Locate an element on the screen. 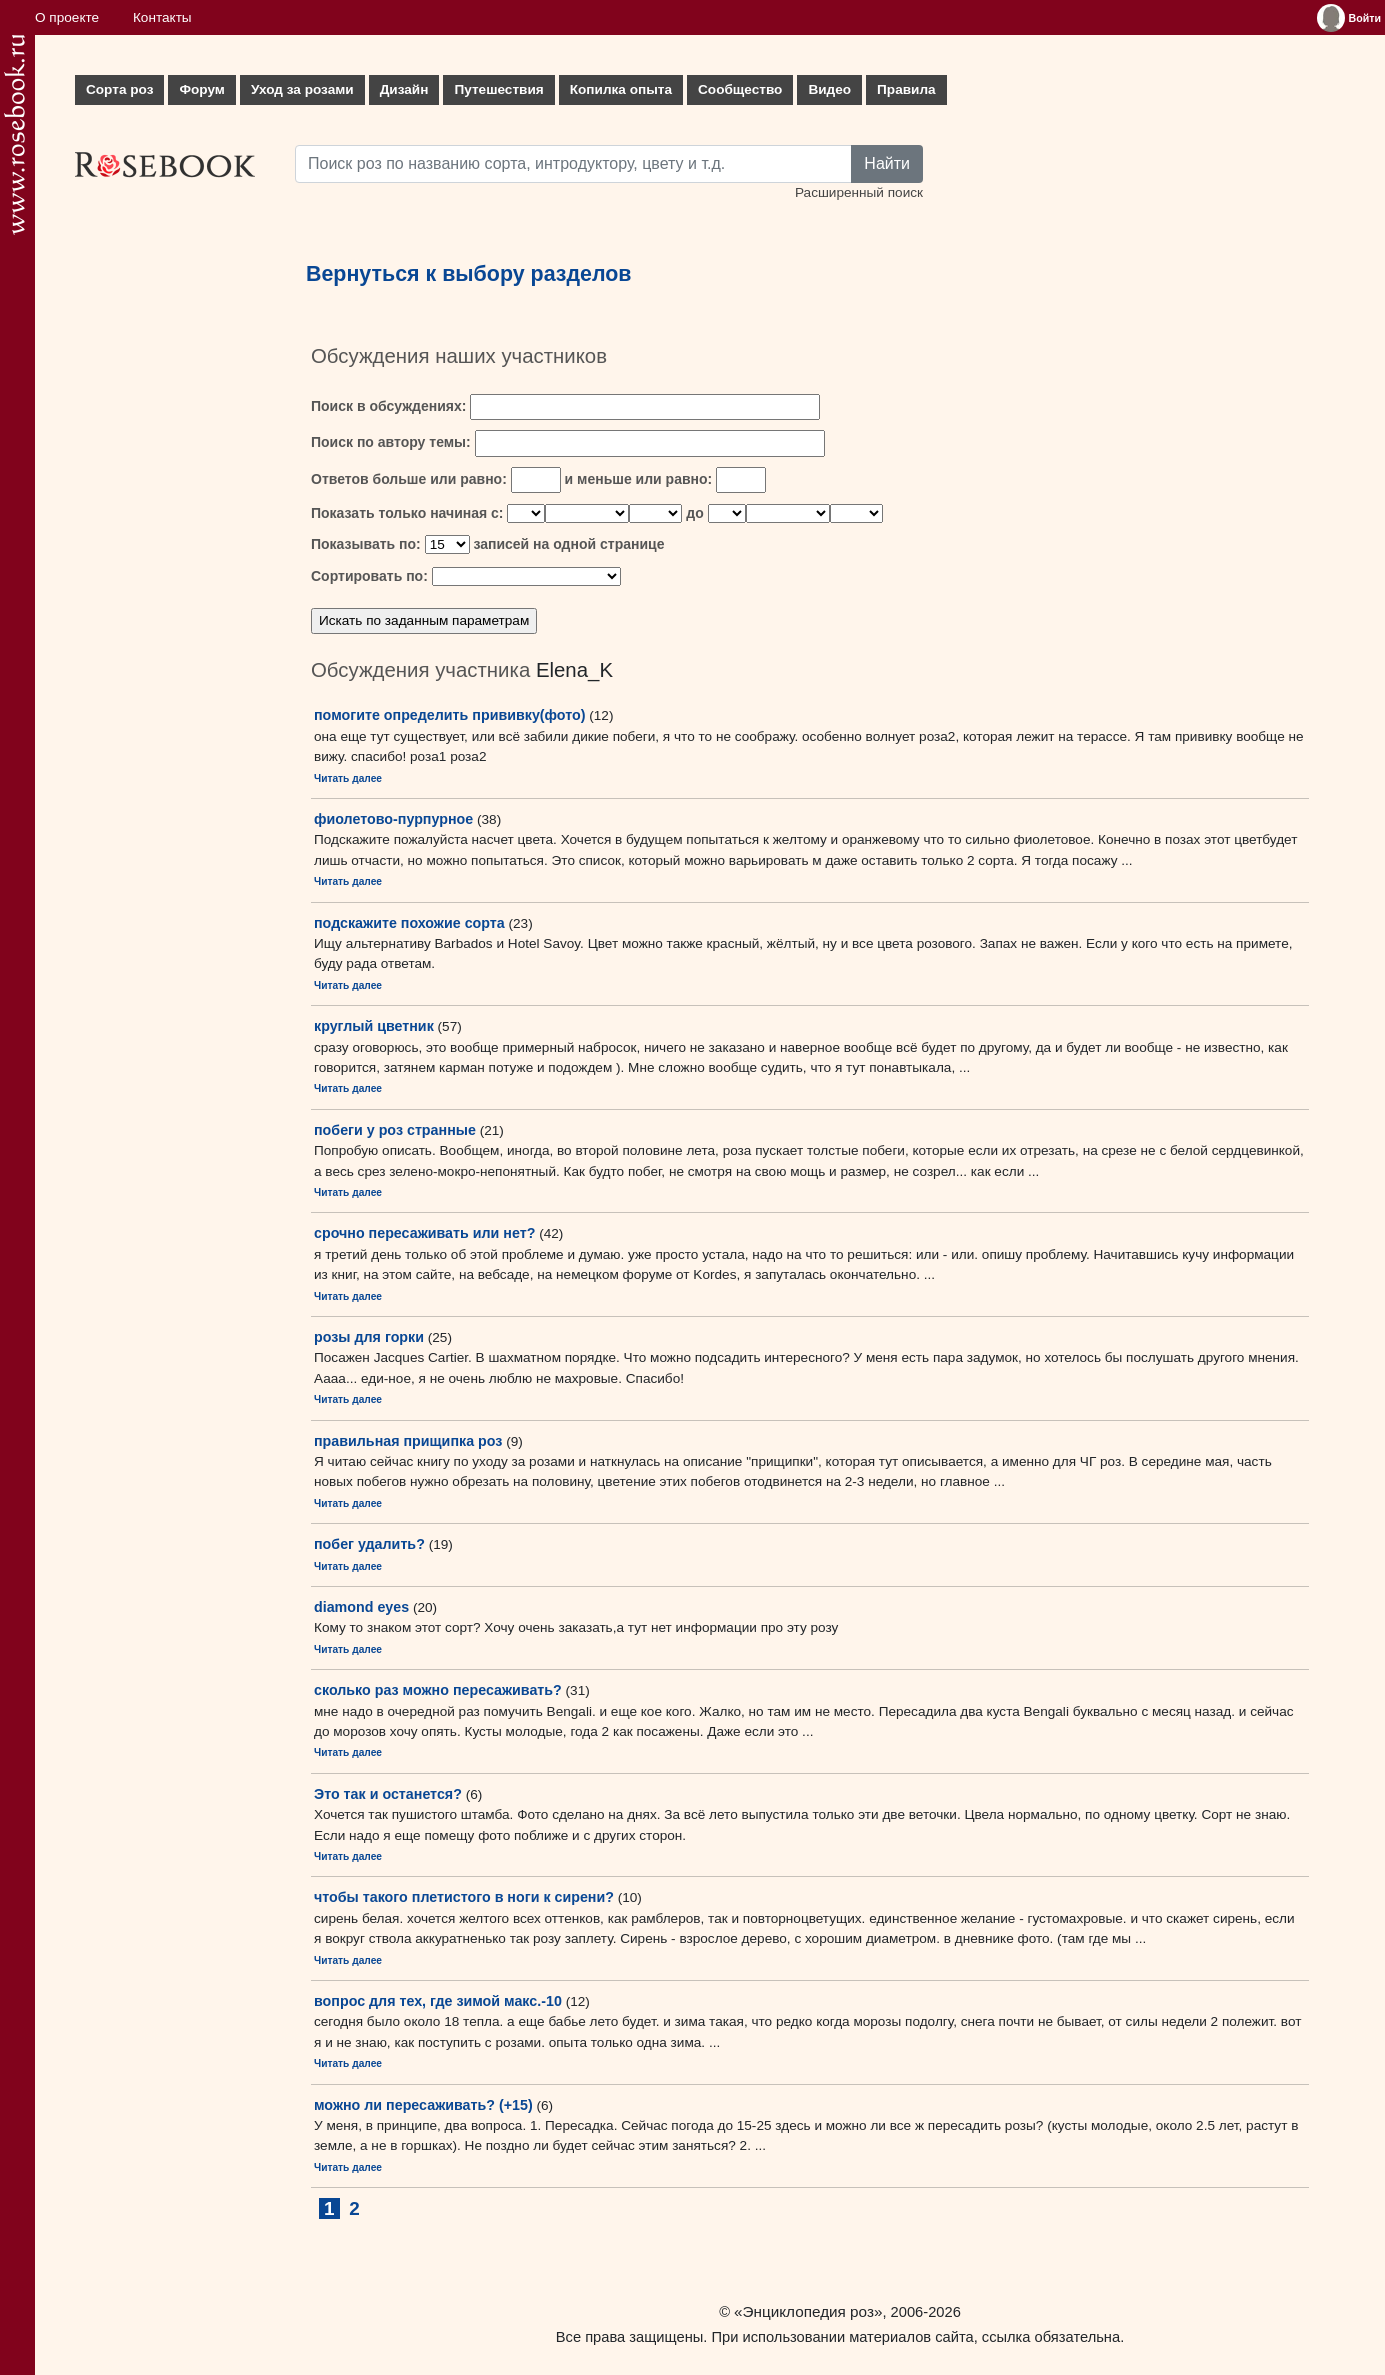 This screenshot has height=2375, width=1385. фиолетово-пурпурное is located at coordinates (393, 819).